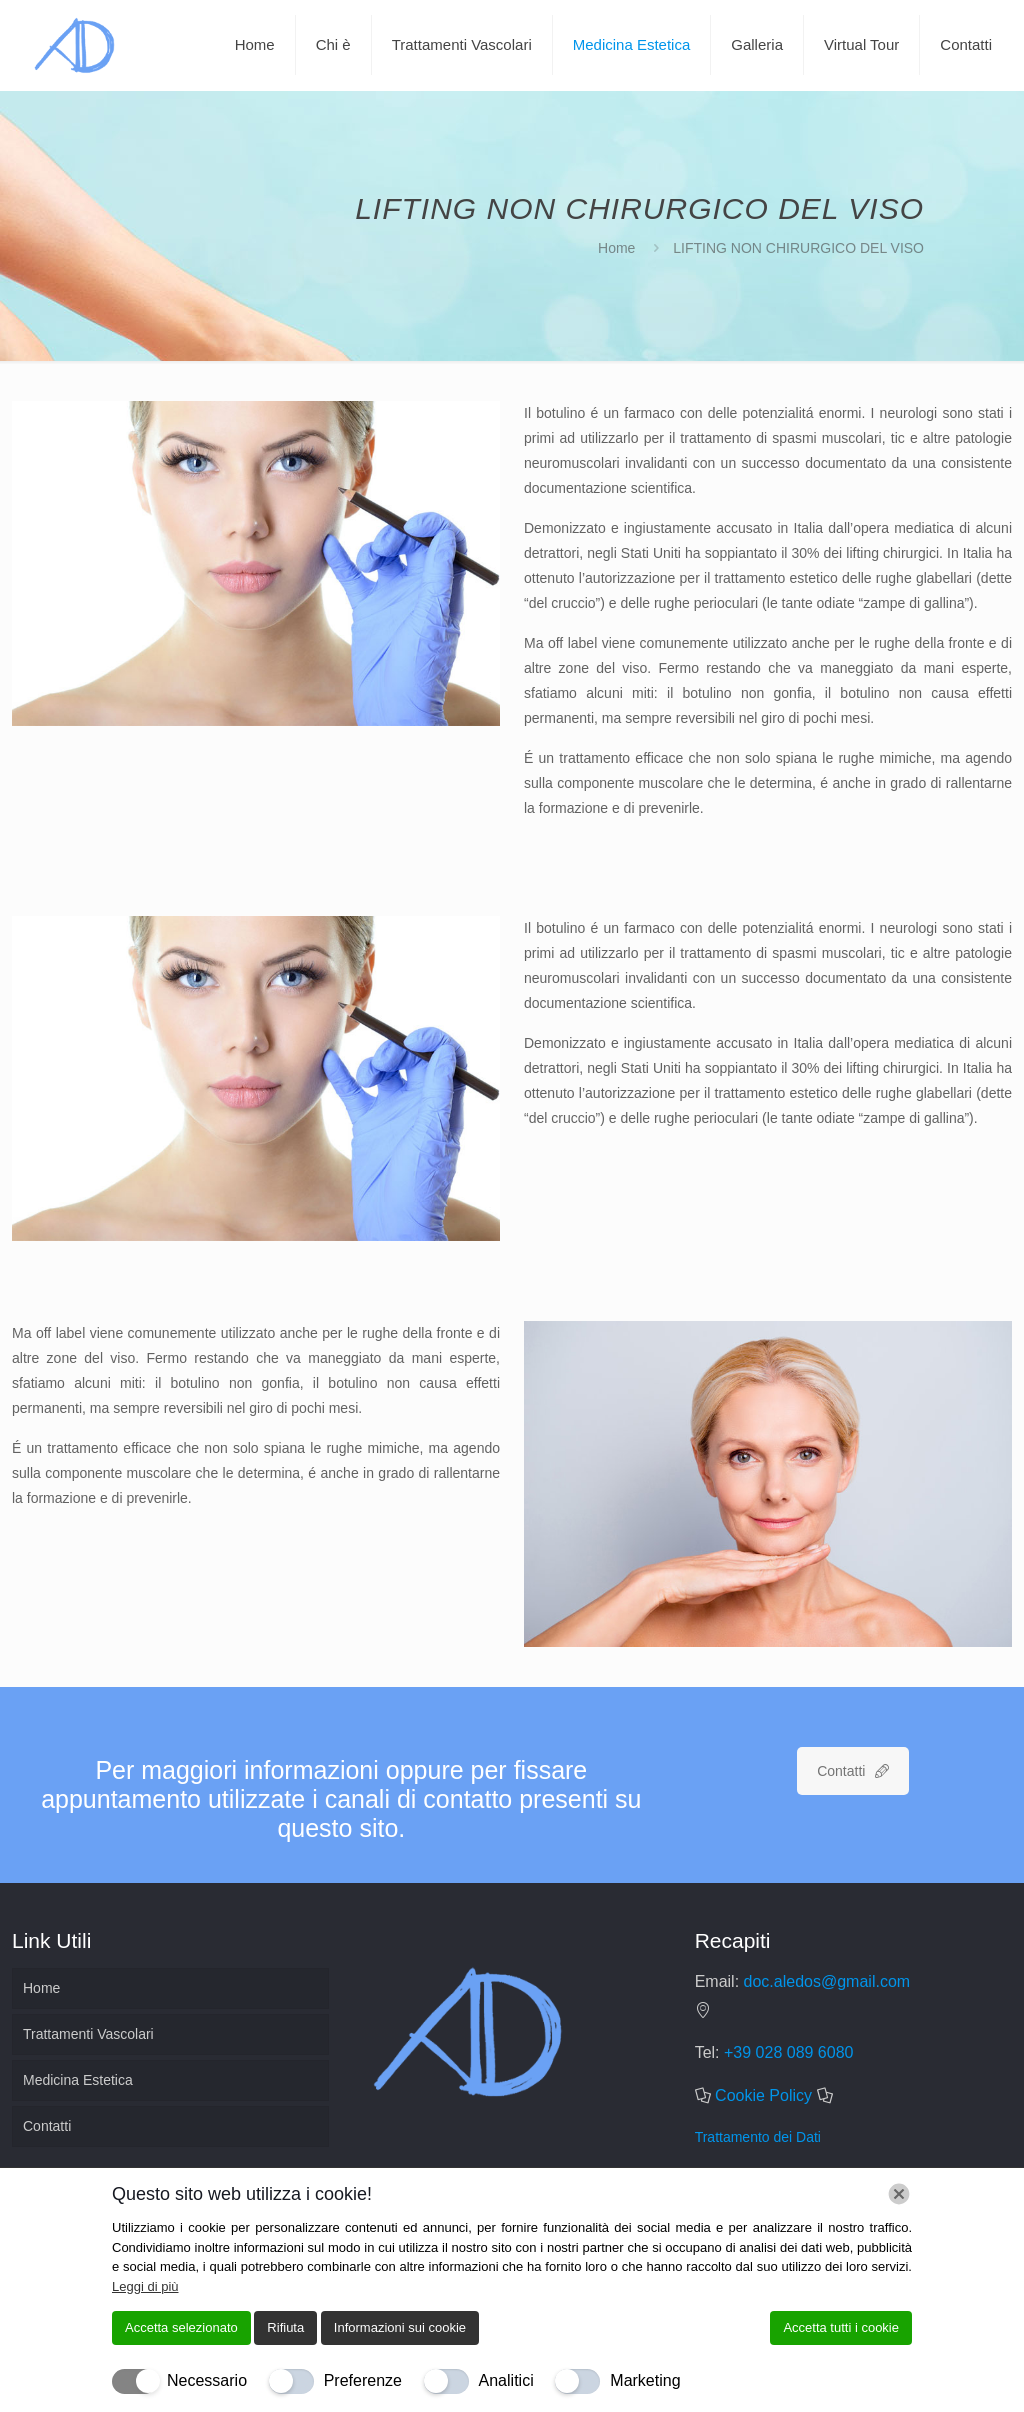  I want to click on Contatti, so click(47, 2126).